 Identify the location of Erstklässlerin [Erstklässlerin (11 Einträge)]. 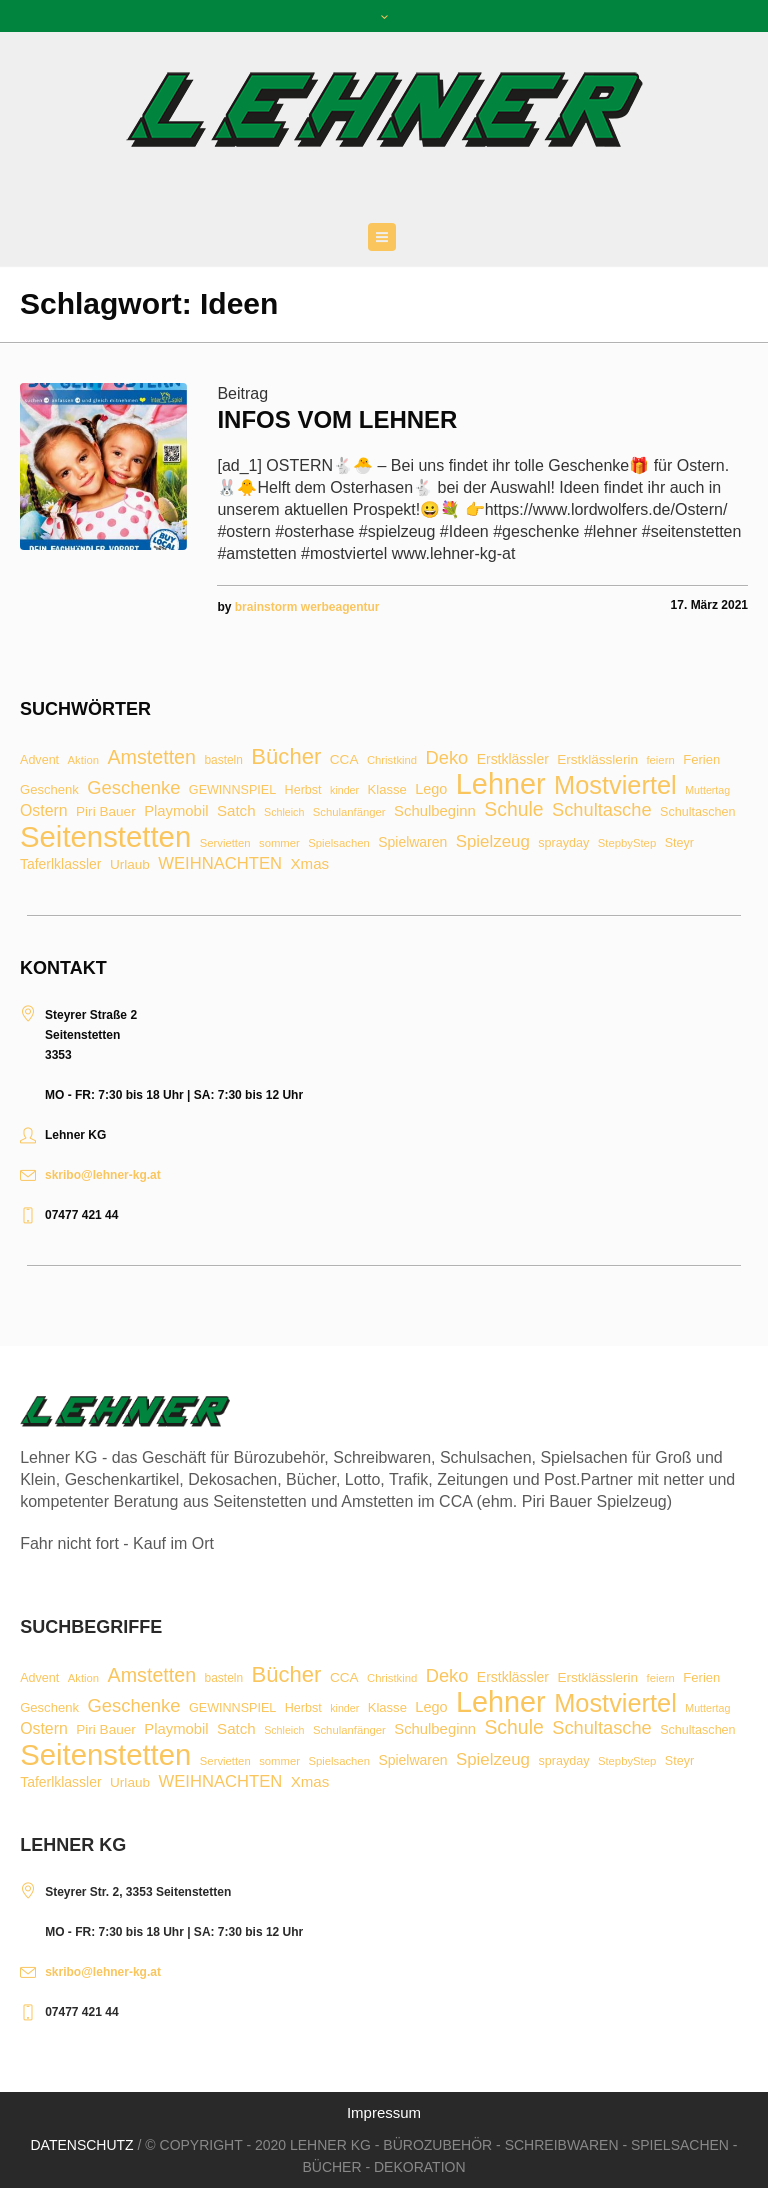
(597, 760).